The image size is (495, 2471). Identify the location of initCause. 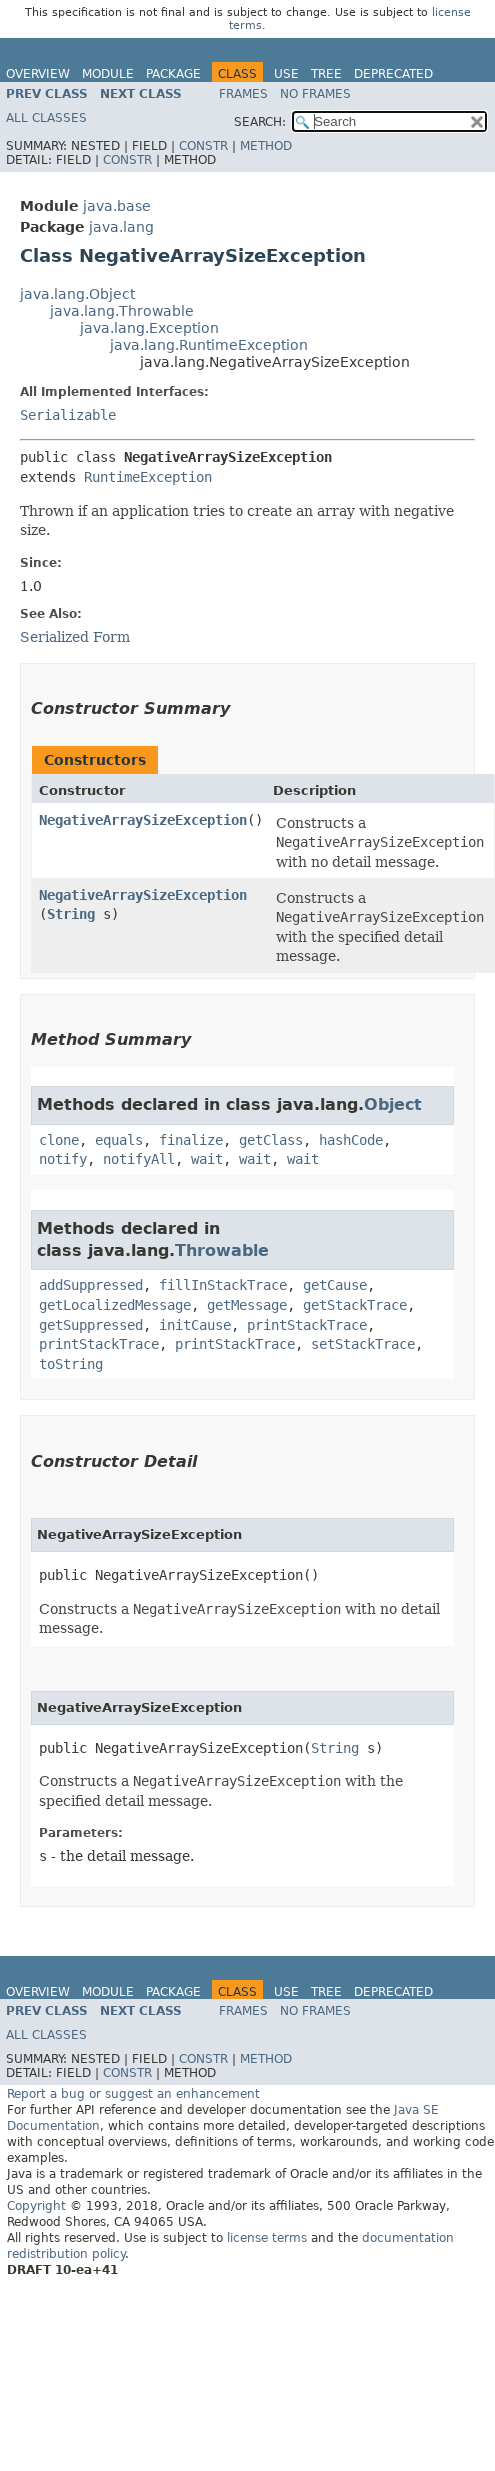
(195, 1325).